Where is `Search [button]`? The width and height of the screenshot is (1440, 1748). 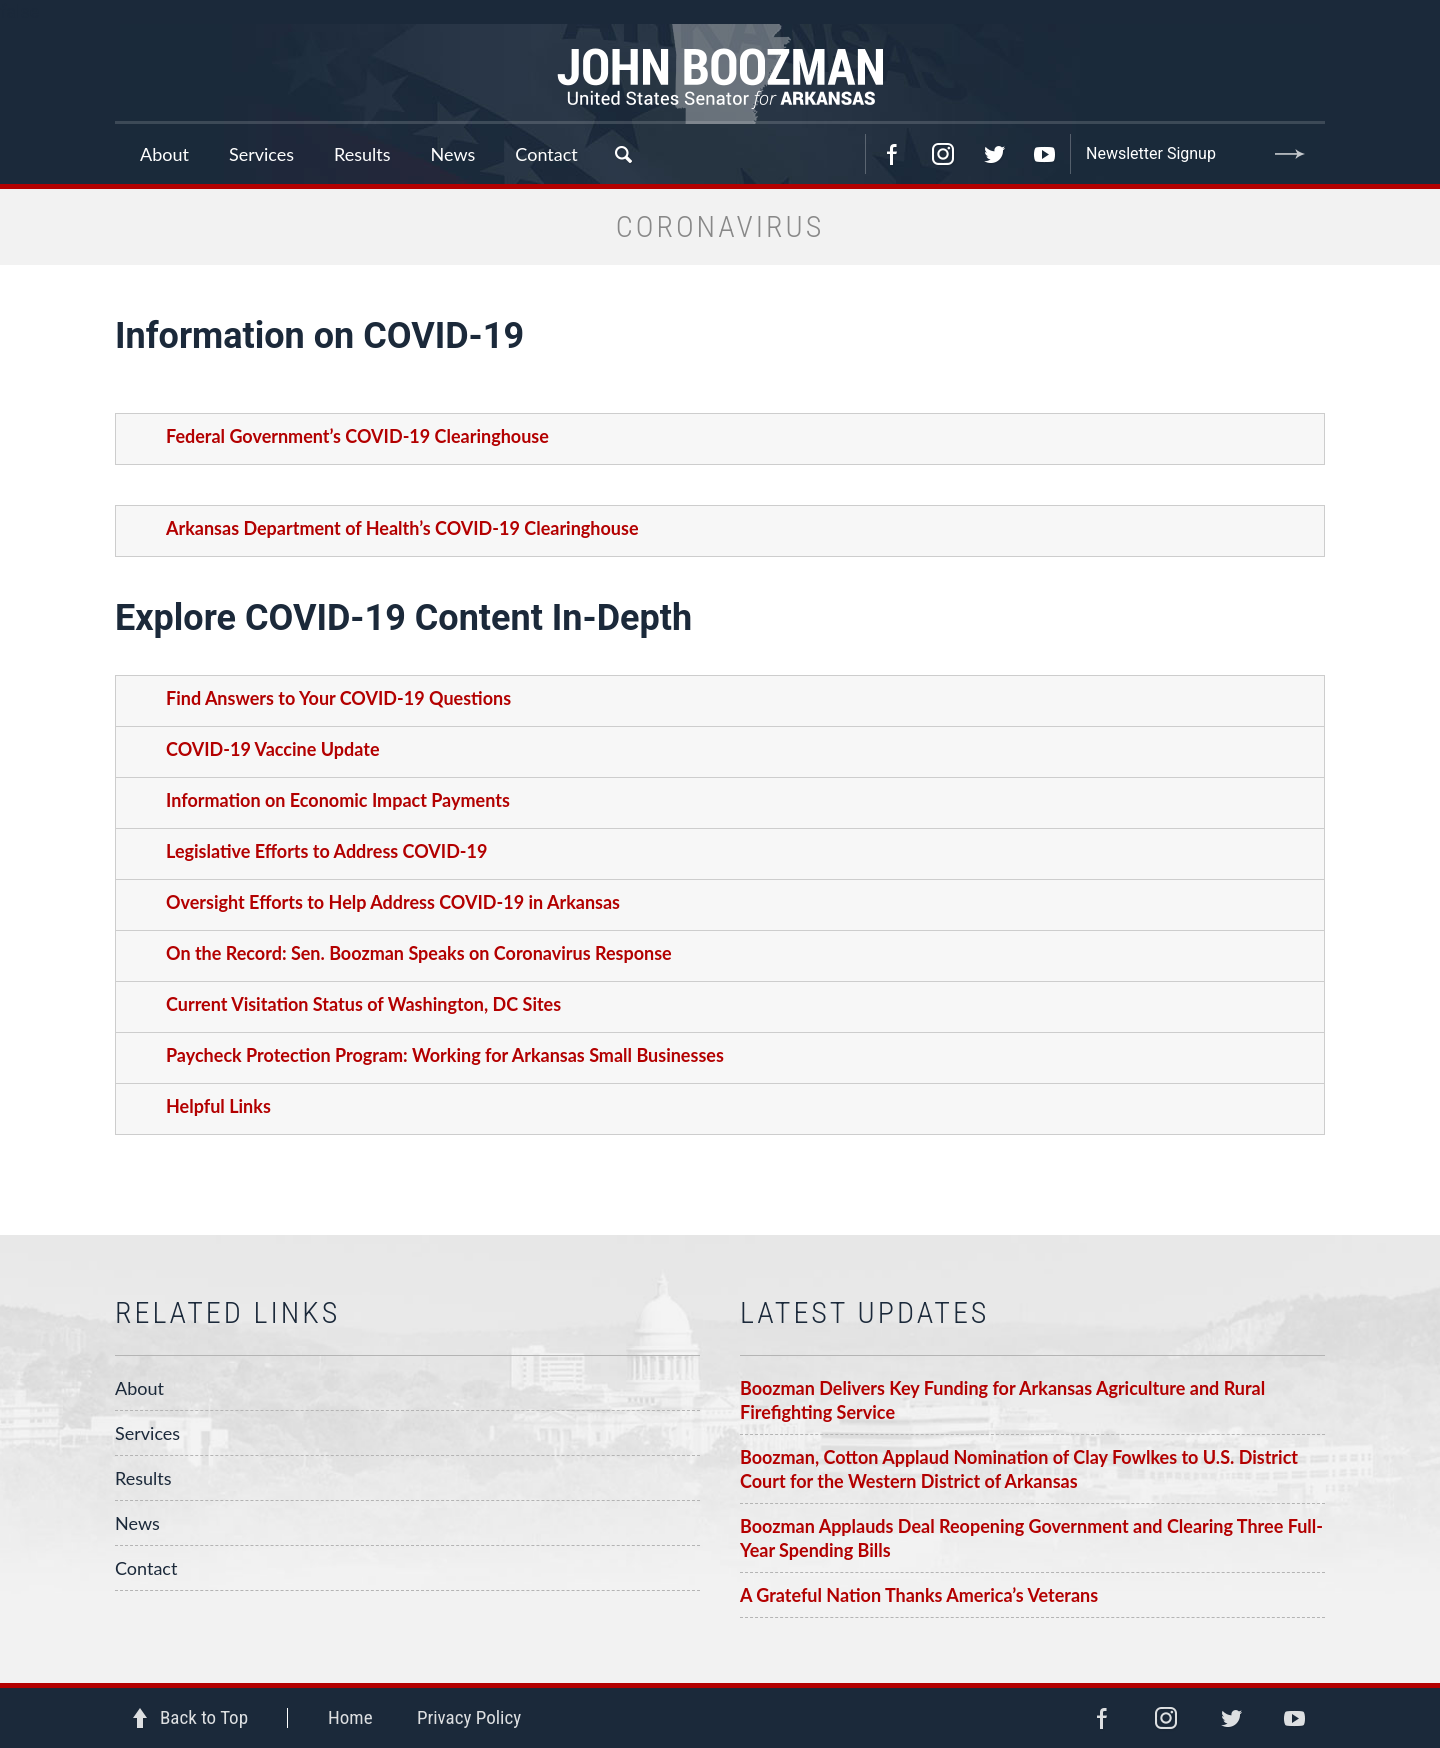 Search [button] is located at coordinates (623, 154).